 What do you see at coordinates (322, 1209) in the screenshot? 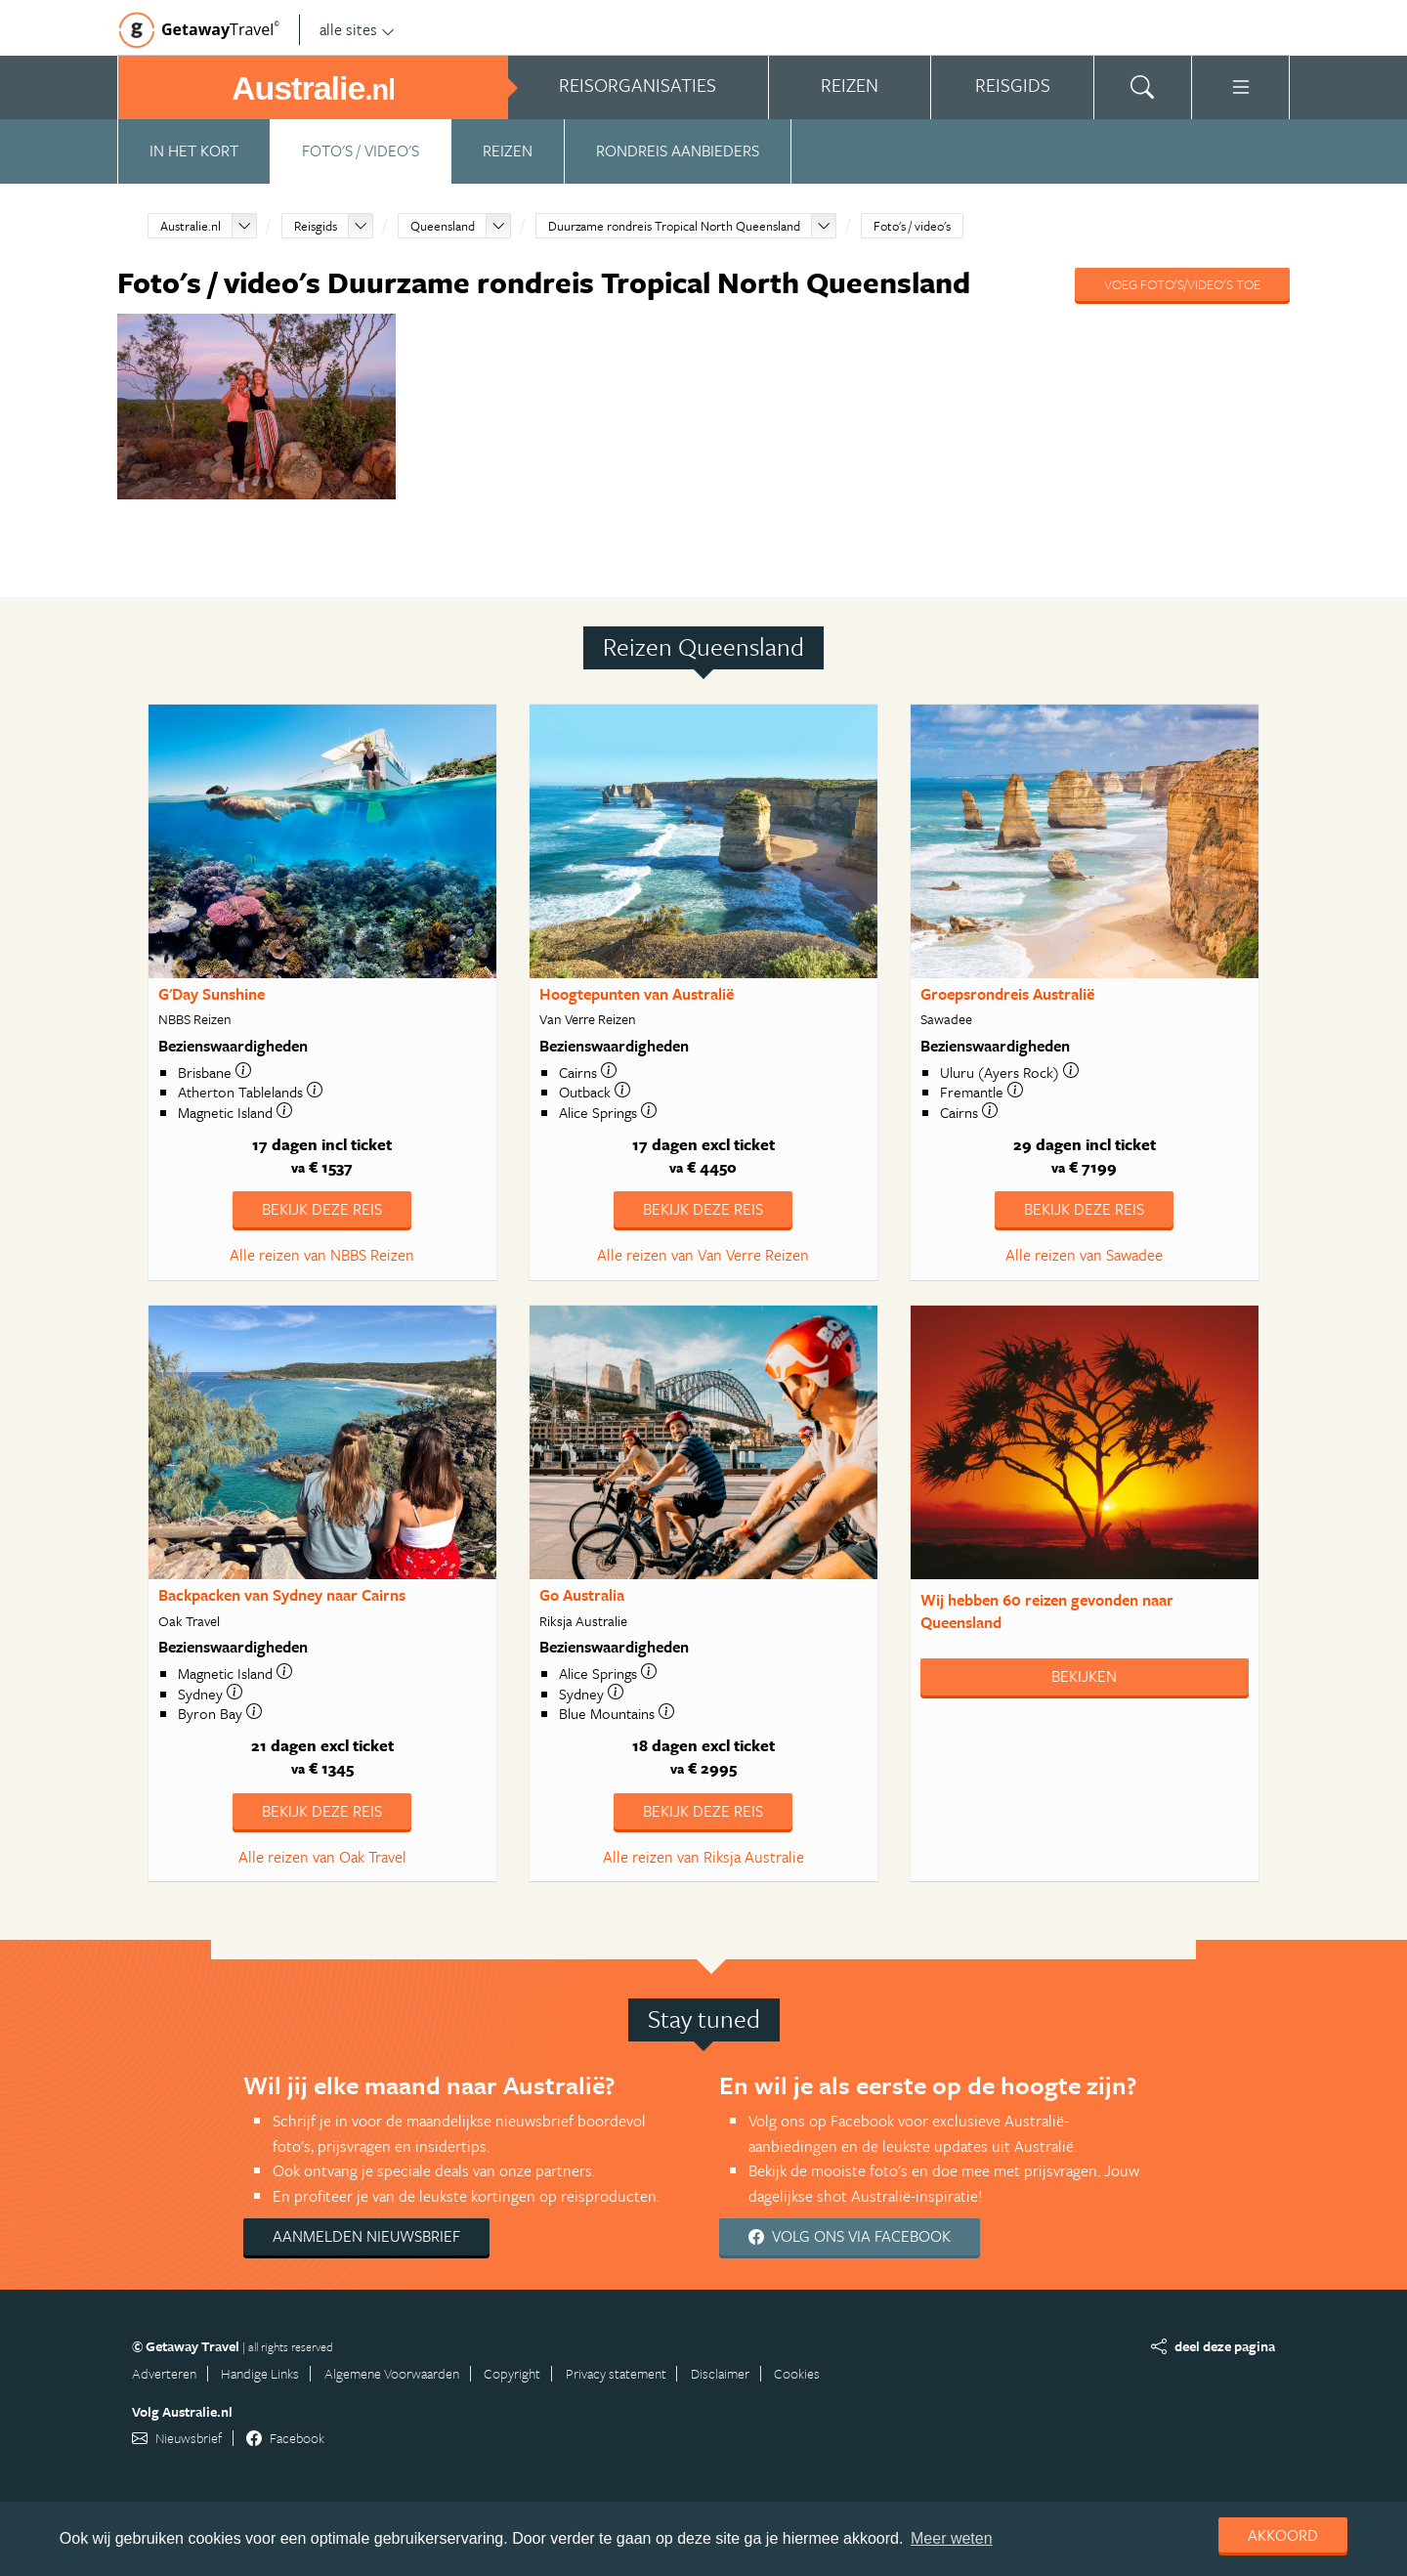
I see `Bekijk deze reis` at bounding box center [322, 1209].